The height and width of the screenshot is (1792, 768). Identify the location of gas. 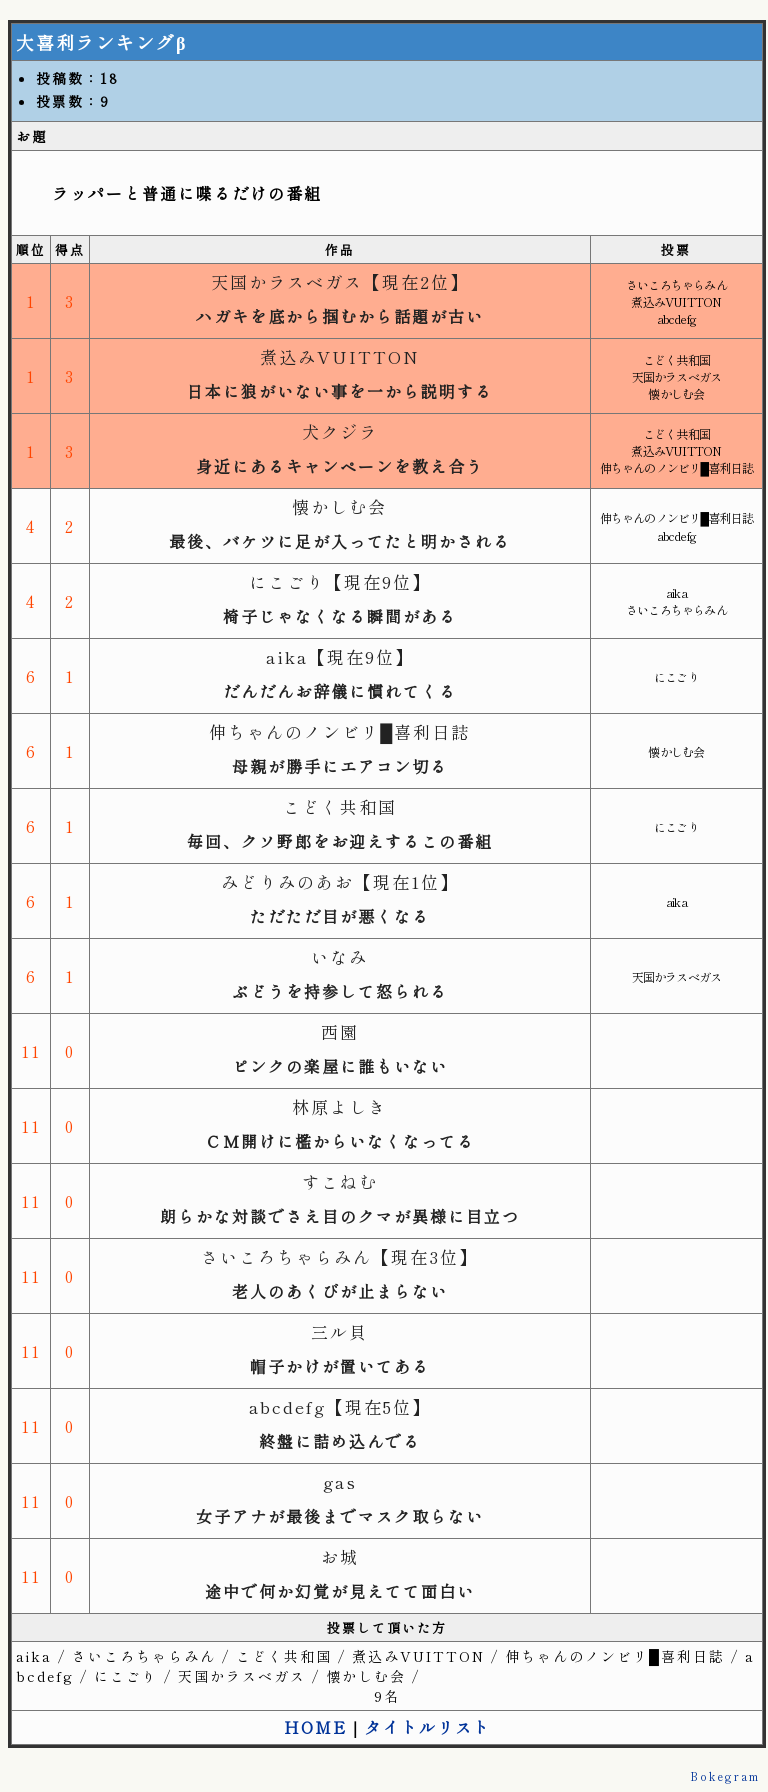
(340, 1481).